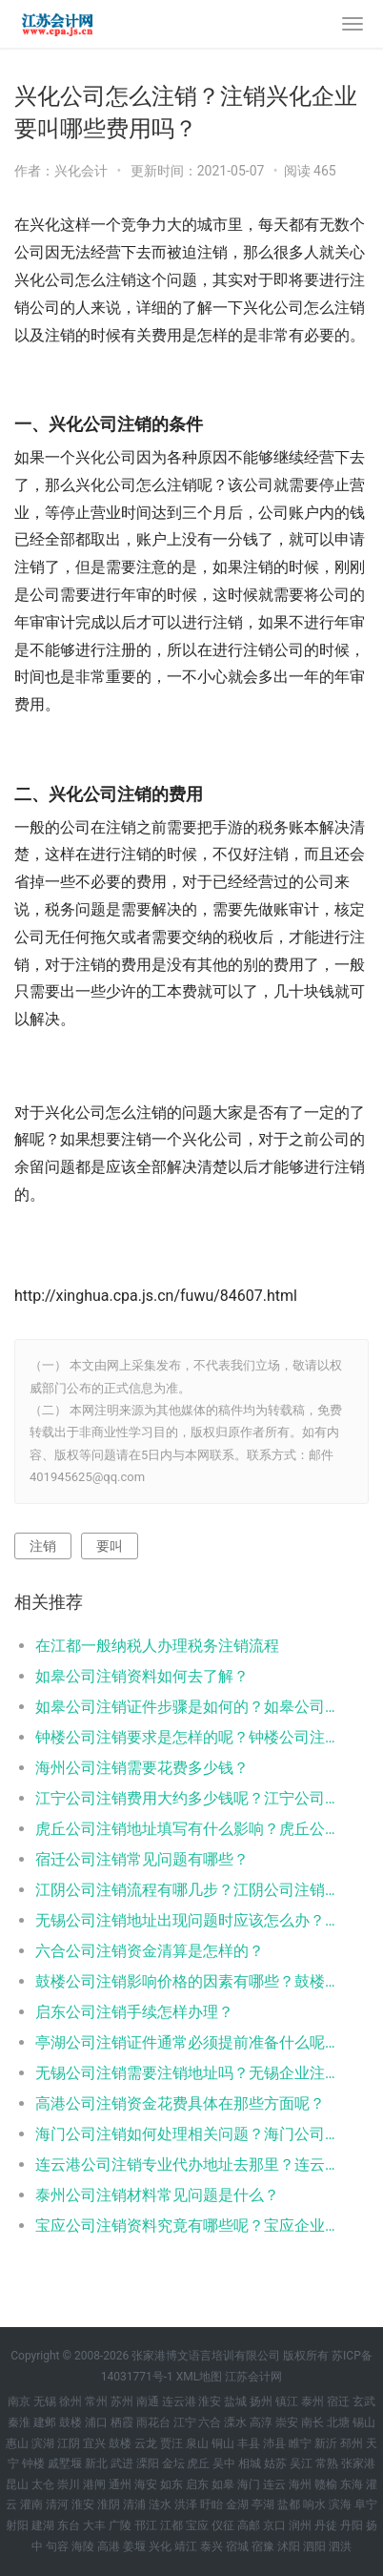 The height and width of the screenshot is (2576, 383). I want to click on 如皋, so click(223, 2484).